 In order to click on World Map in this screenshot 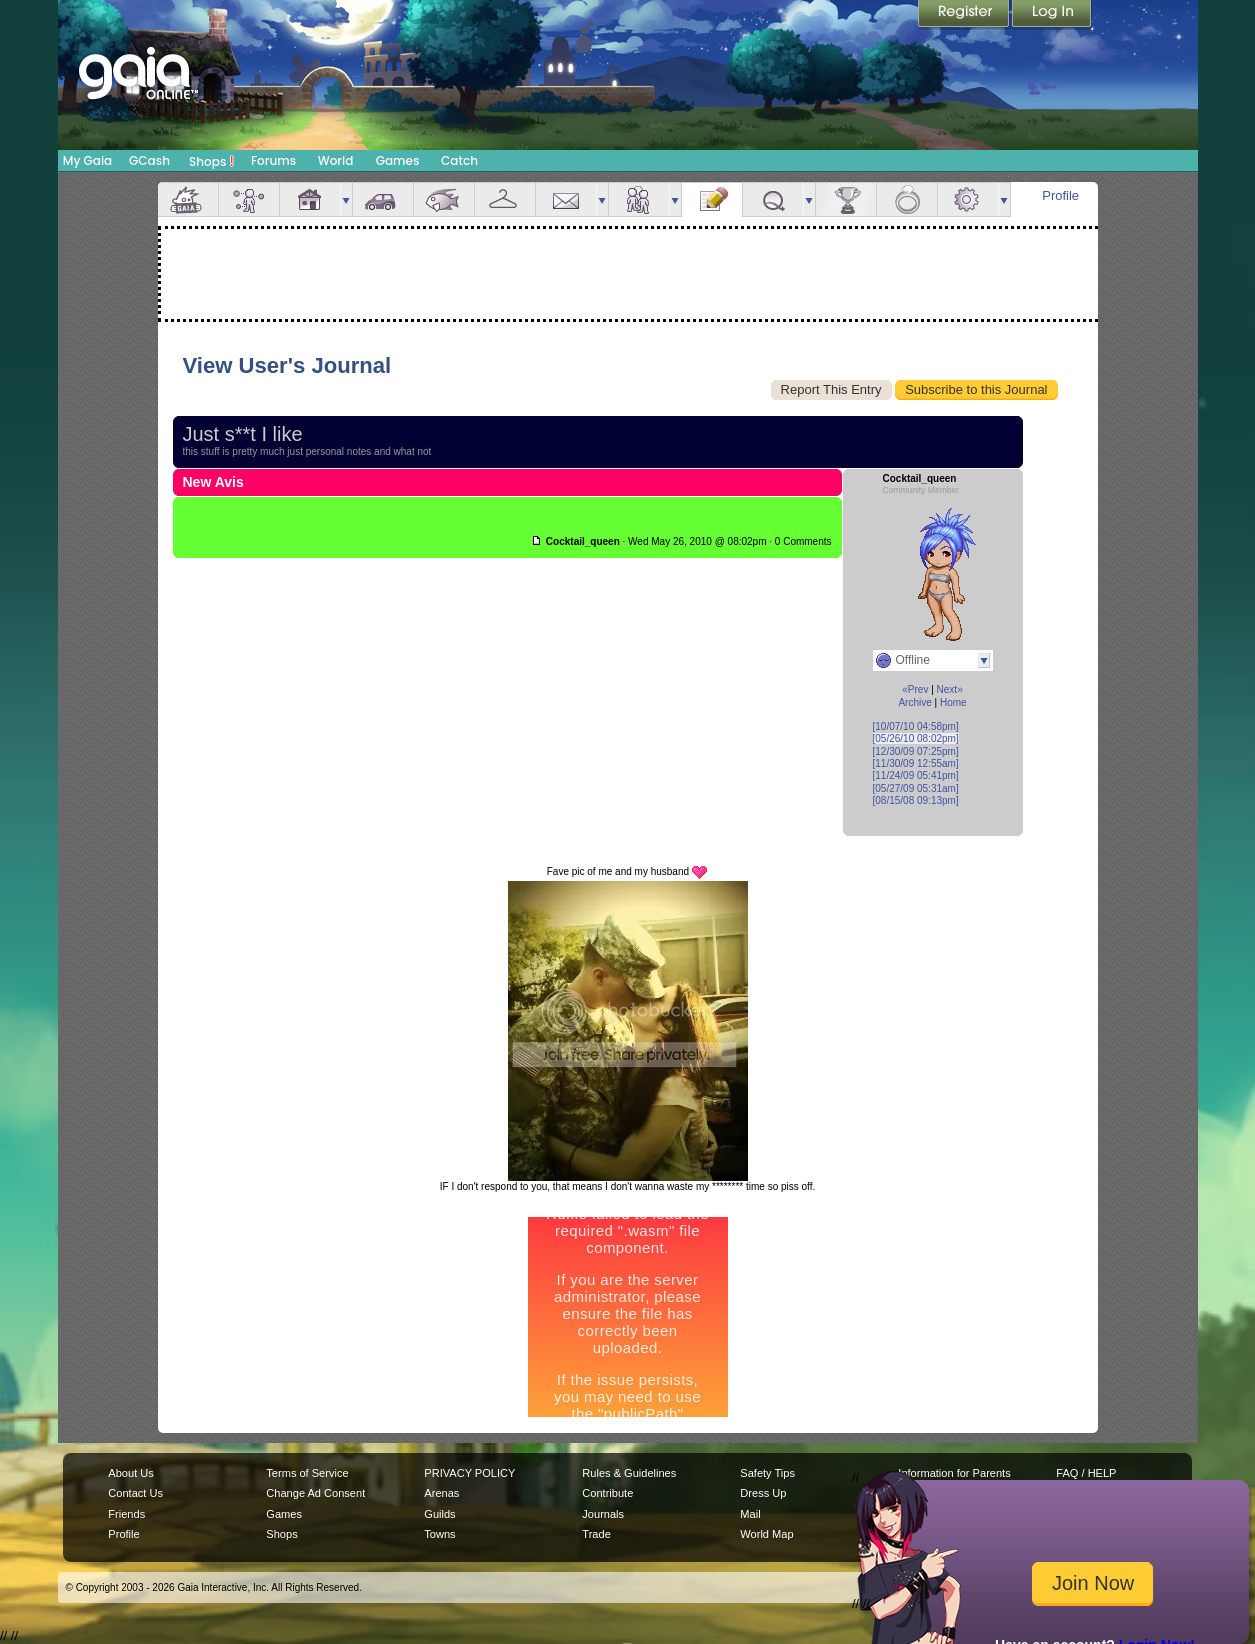, I will do `click(766, 1534)`.